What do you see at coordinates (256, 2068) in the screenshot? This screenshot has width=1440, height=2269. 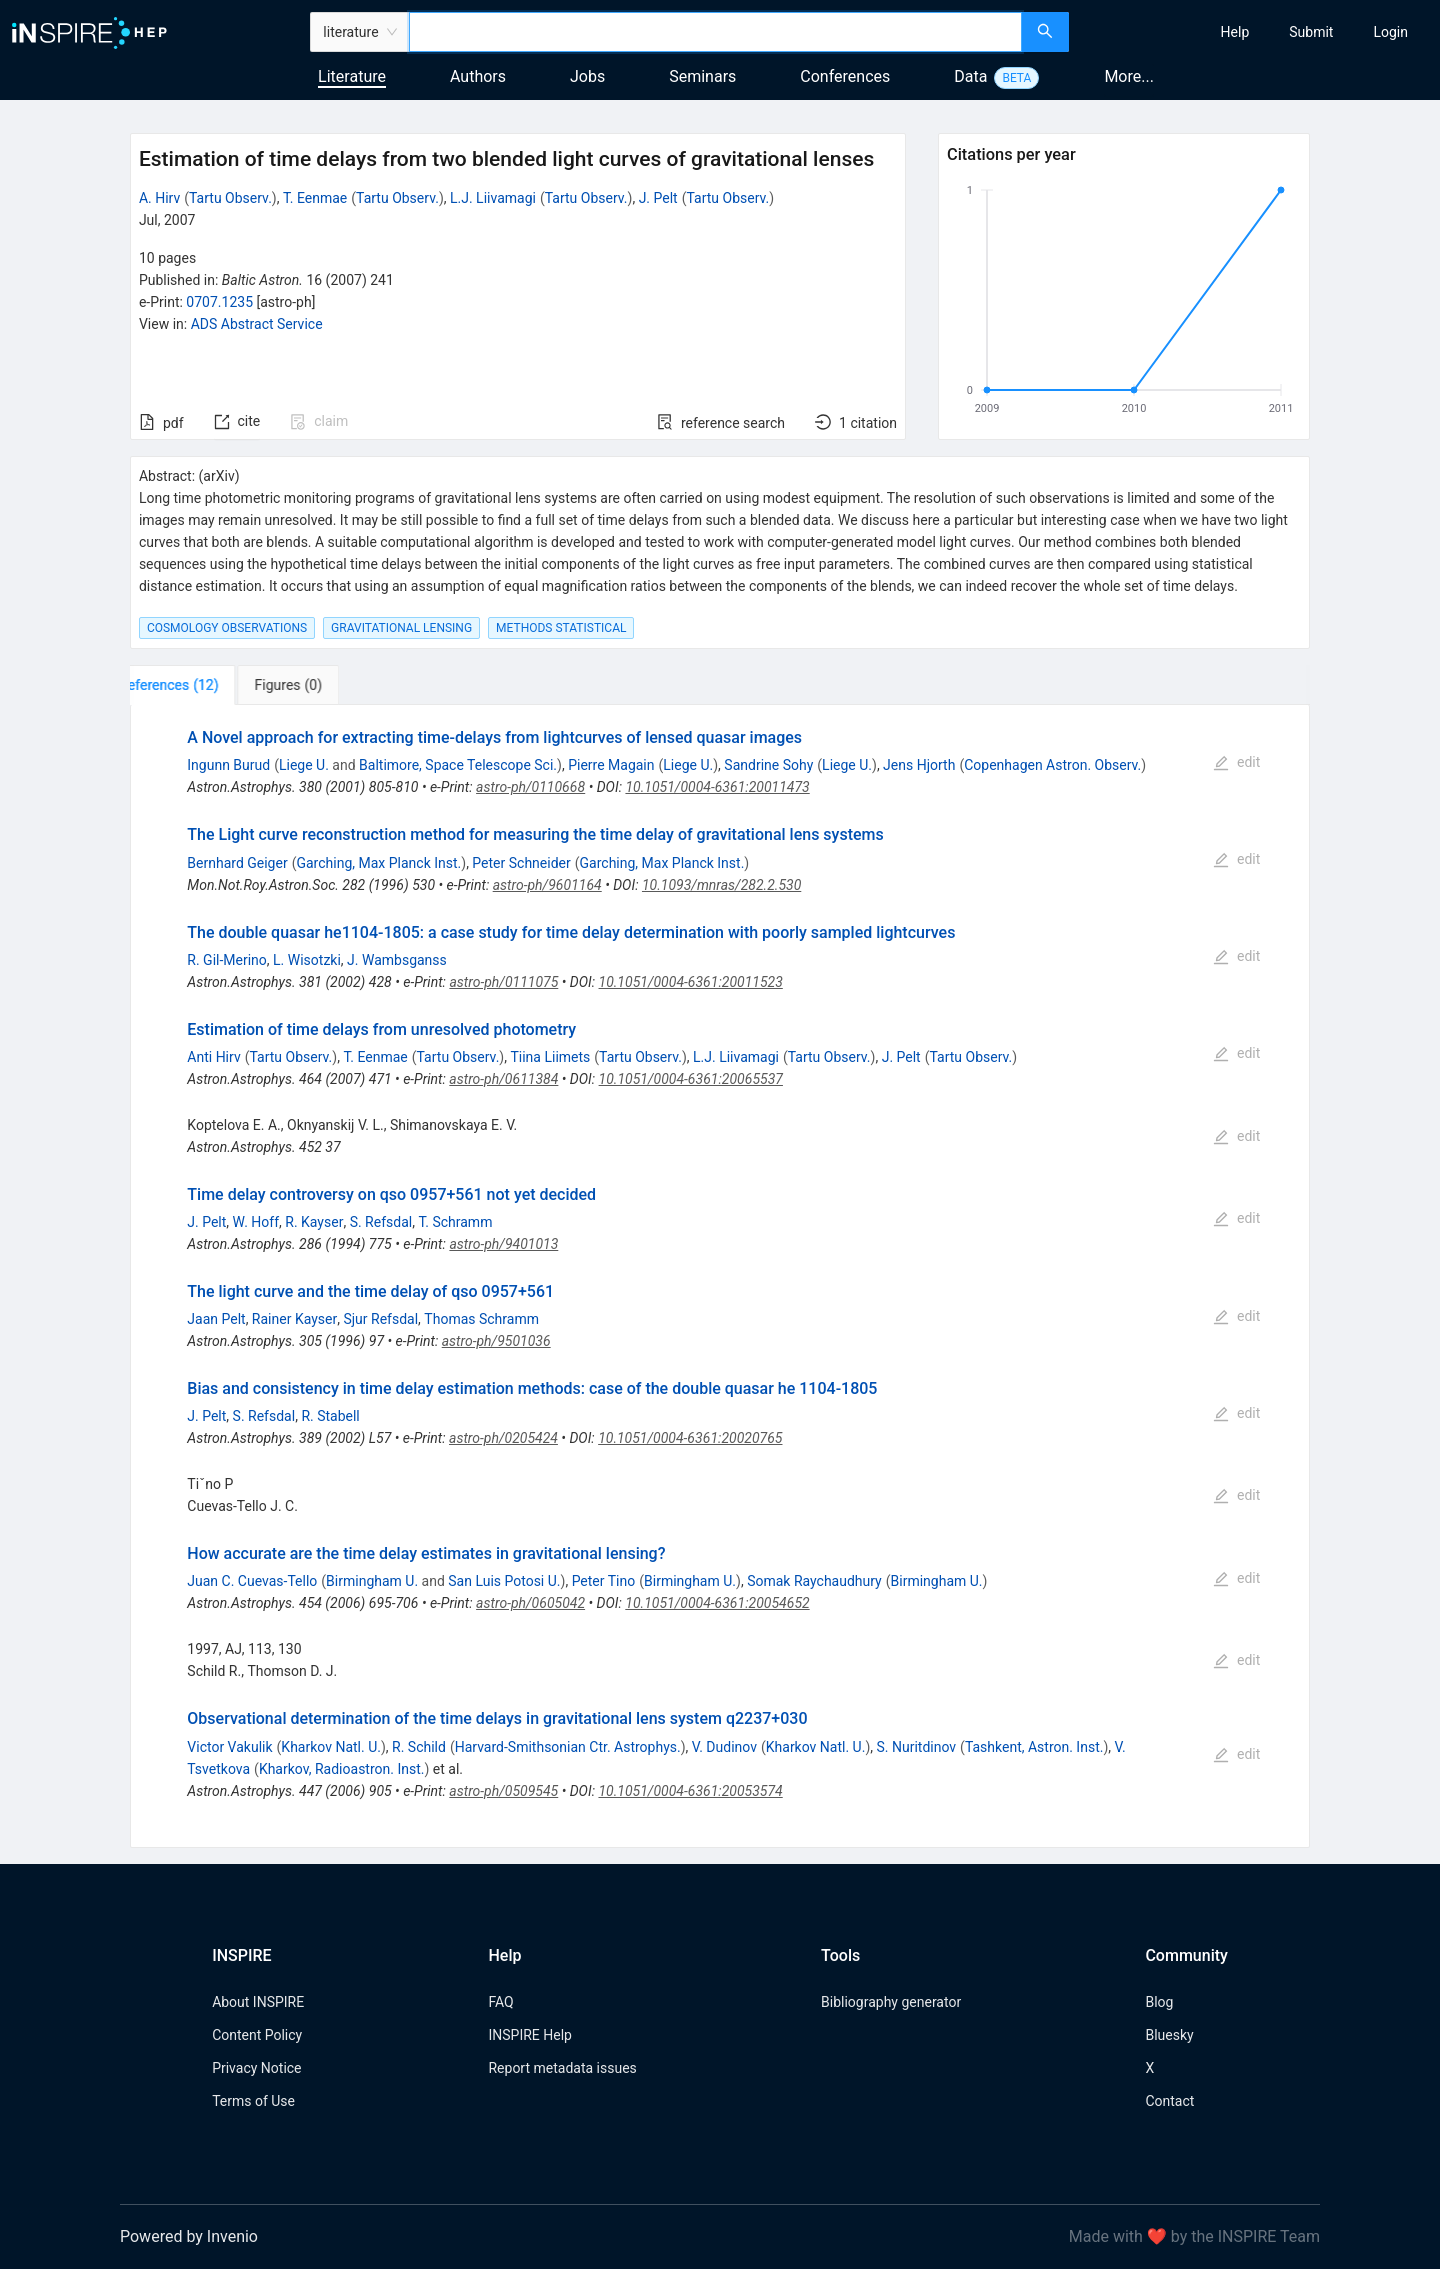 I see `Privacy Notice` at bounding box center [256, 2068].